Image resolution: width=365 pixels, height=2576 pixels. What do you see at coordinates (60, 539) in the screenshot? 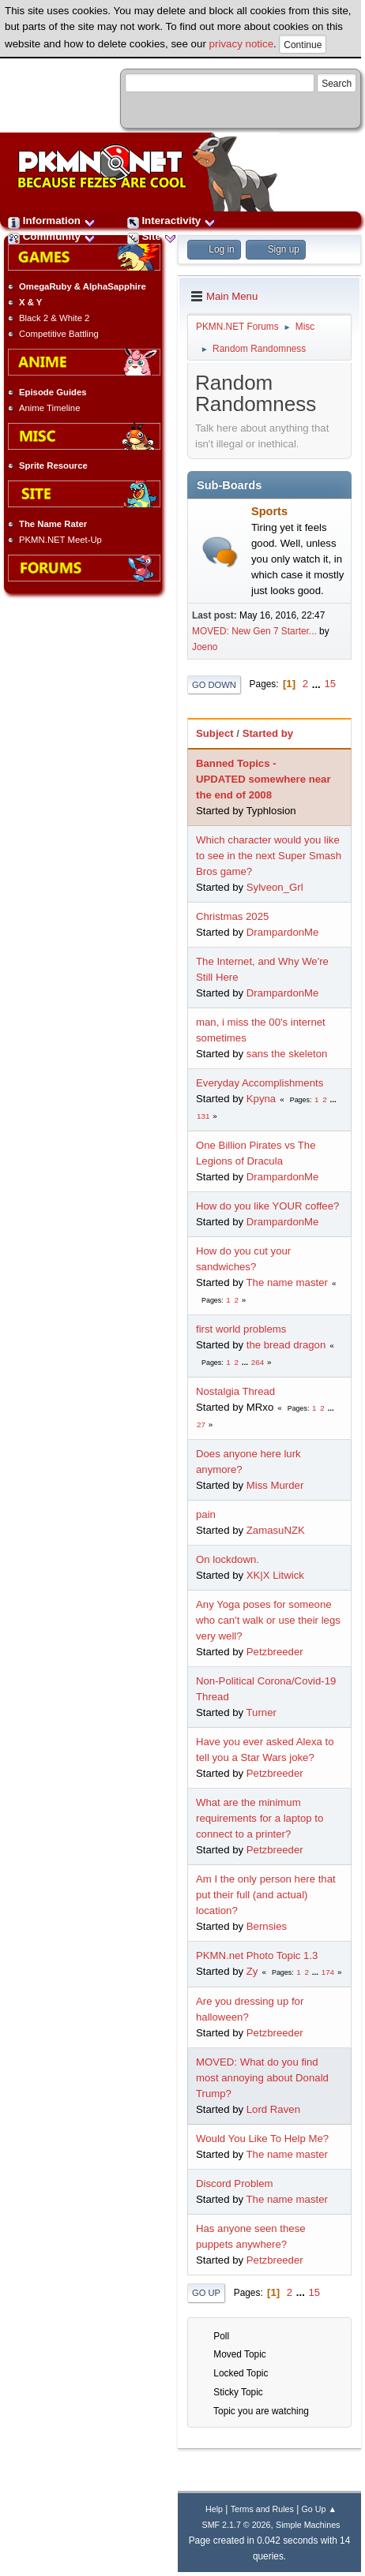
I see `PKMN.NET Meet-Up` at bounding box center [60, 539].